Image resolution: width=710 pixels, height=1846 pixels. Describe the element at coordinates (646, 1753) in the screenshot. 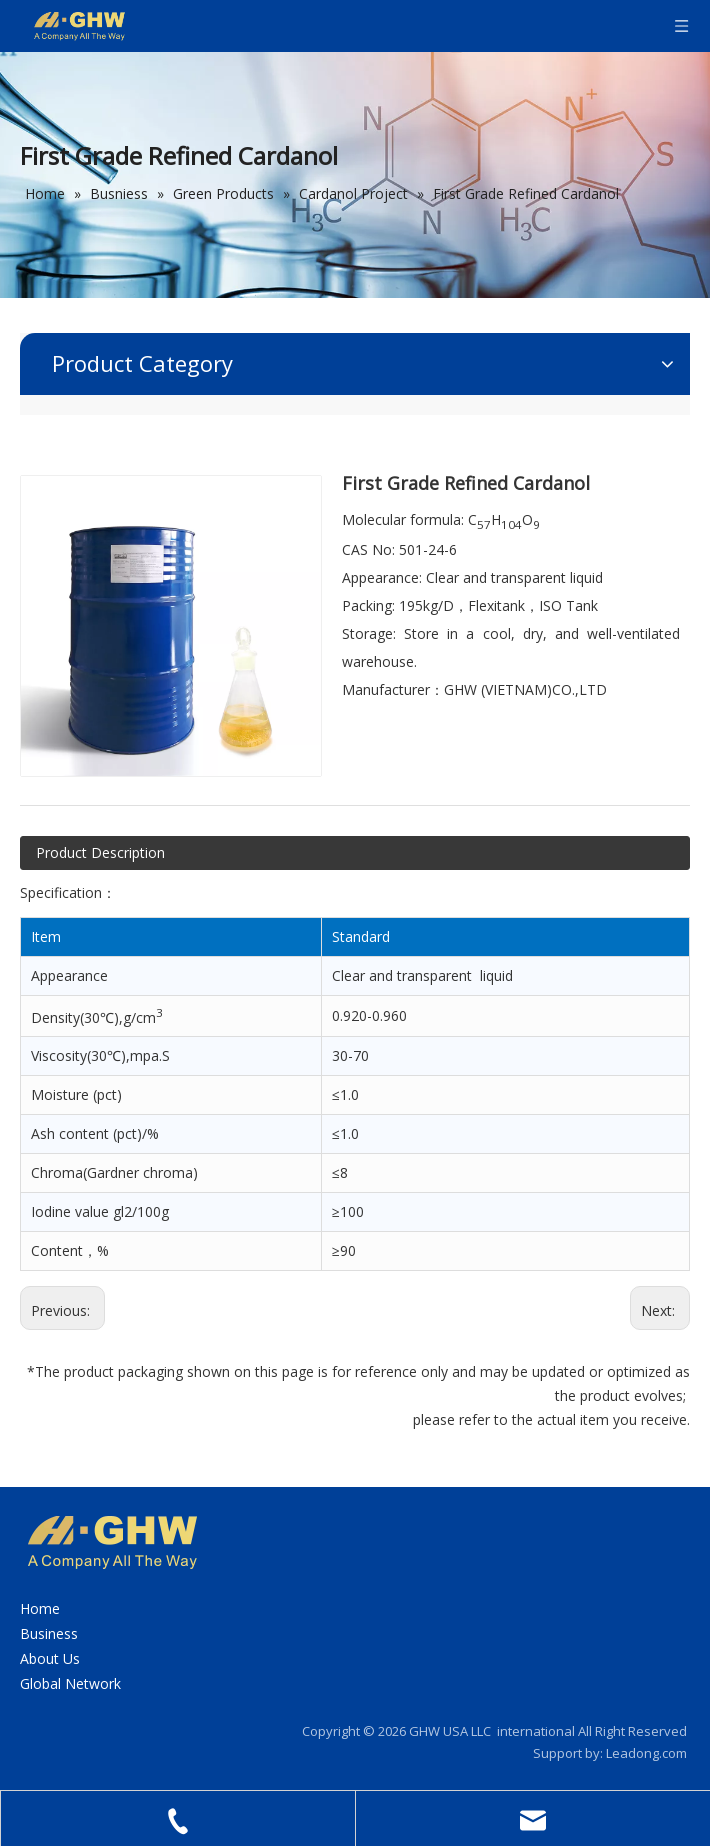

I see `Leadong.com` at that location.